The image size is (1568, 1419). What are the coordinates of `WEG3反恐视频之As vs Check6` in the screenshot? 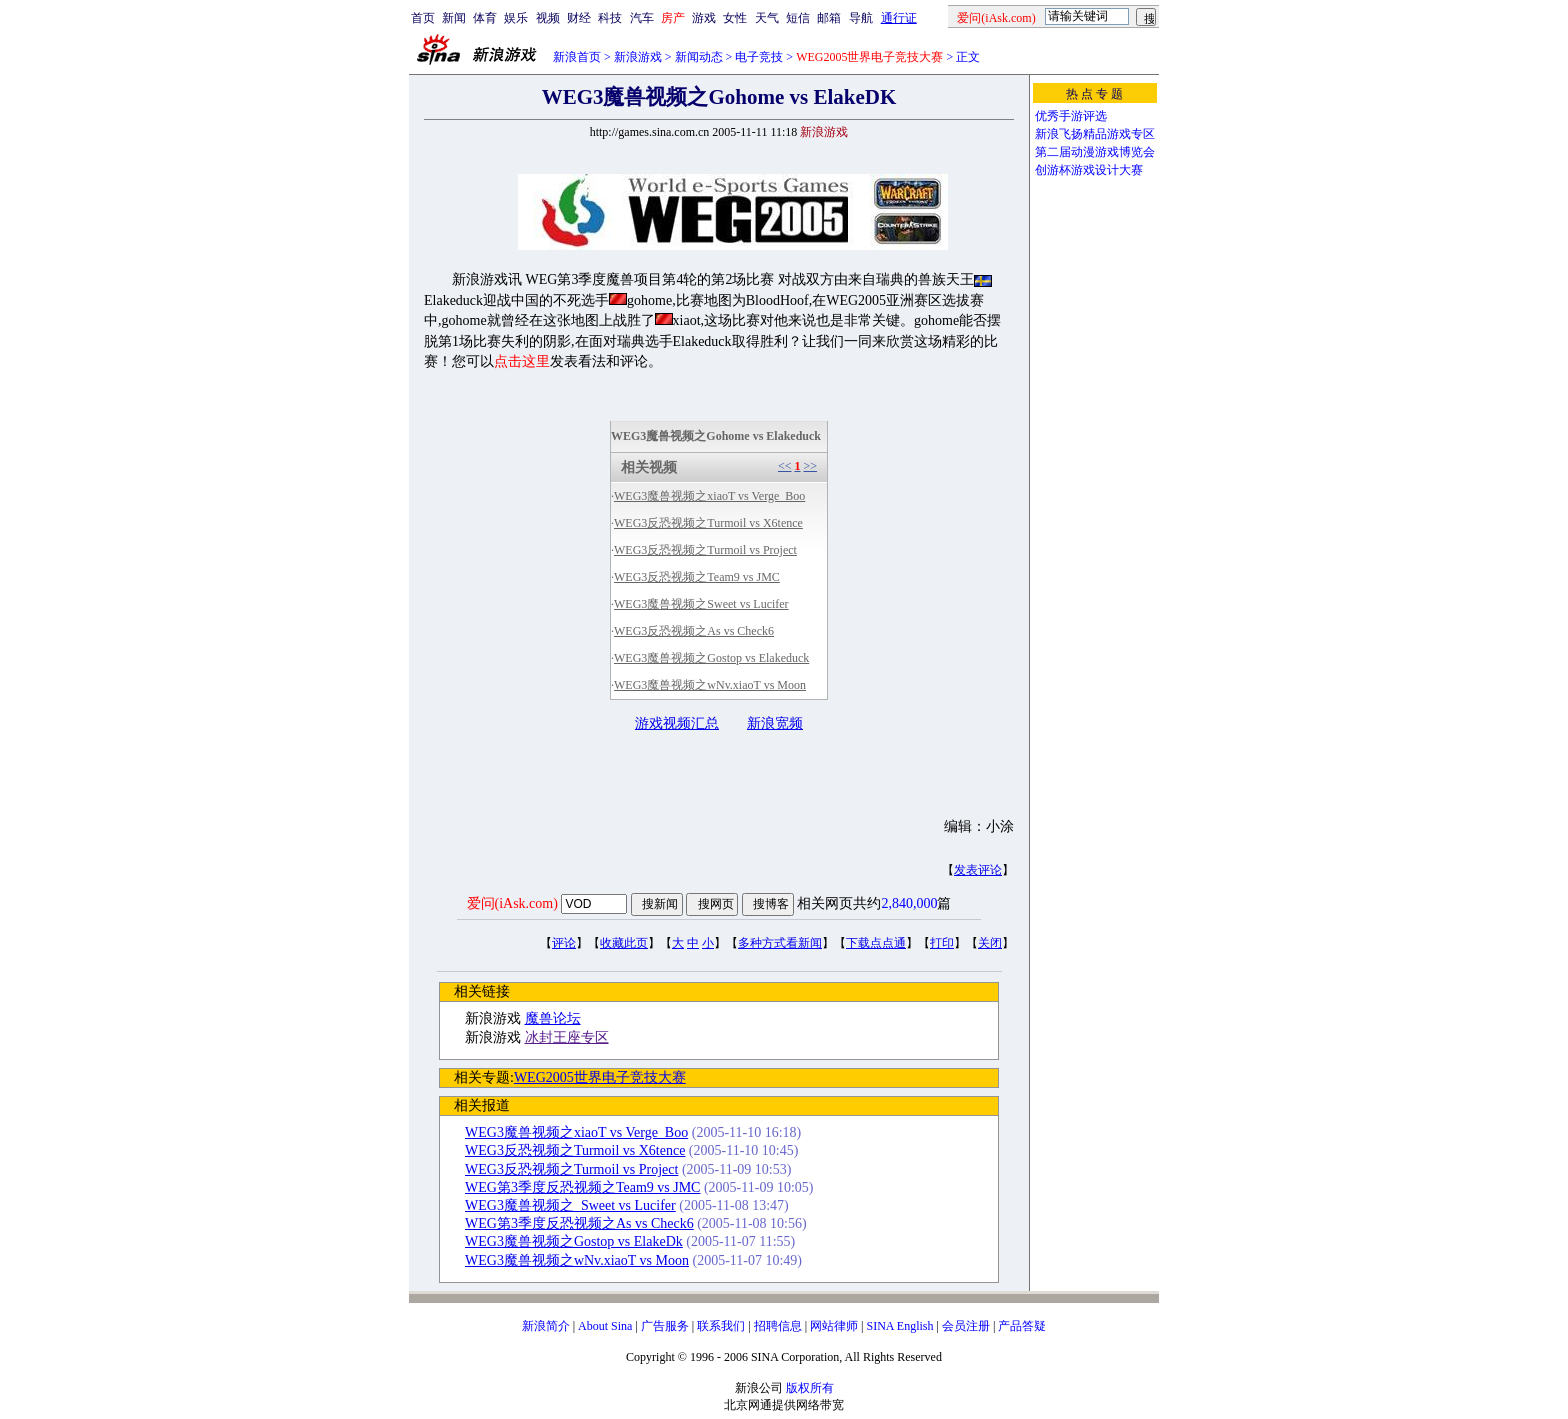 It's located at (694, 631).